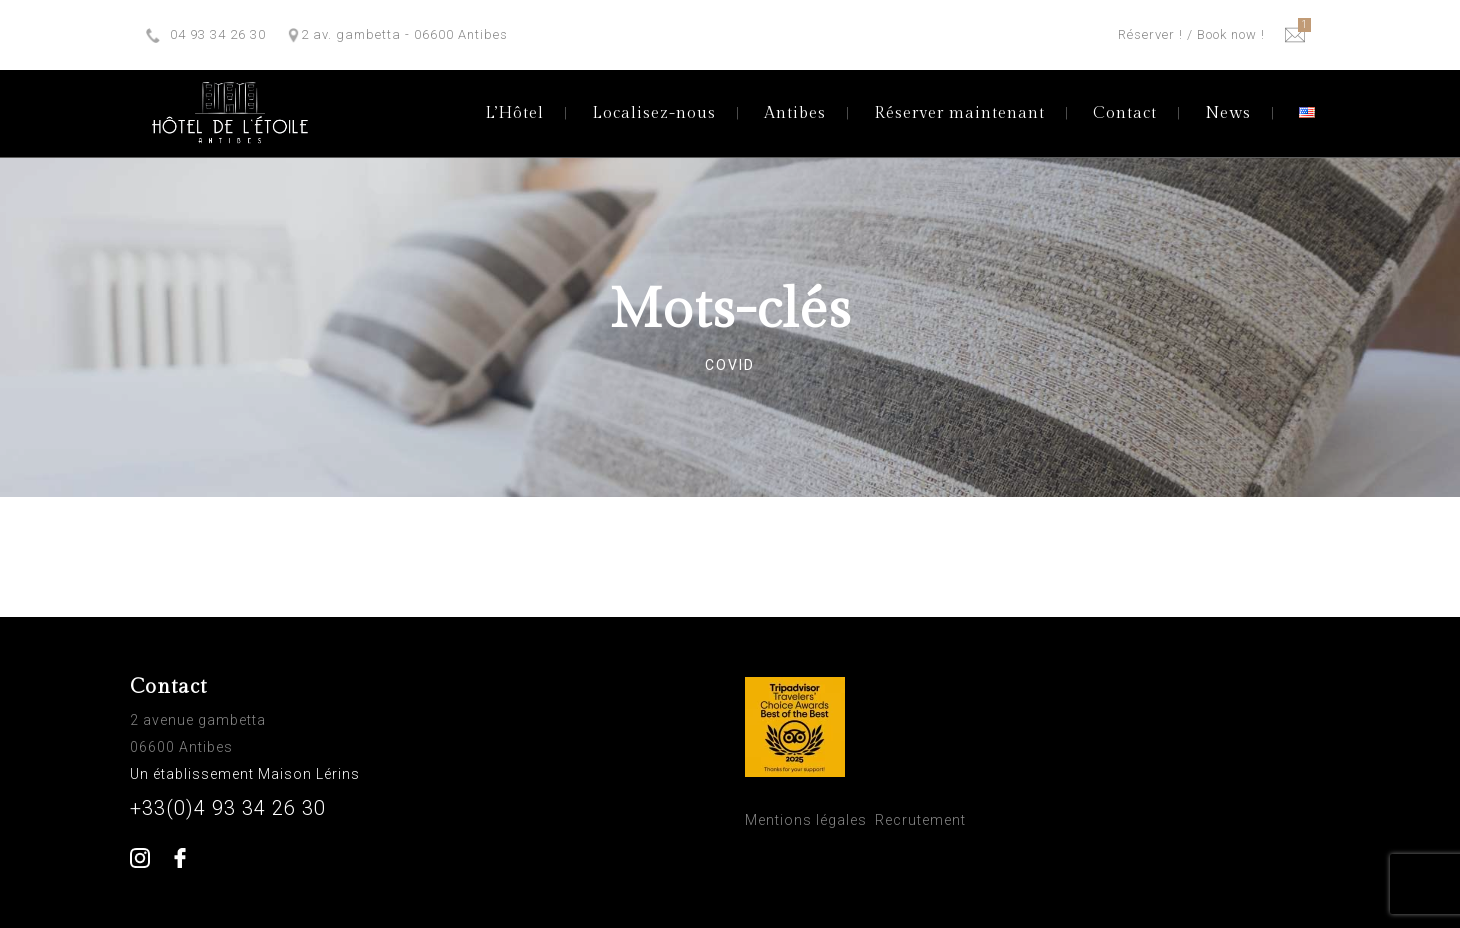 The image size is (1460, 928). Describe the element at coordinates (514, 113) in the screenshot. I see `L’Hôtel` at that location.